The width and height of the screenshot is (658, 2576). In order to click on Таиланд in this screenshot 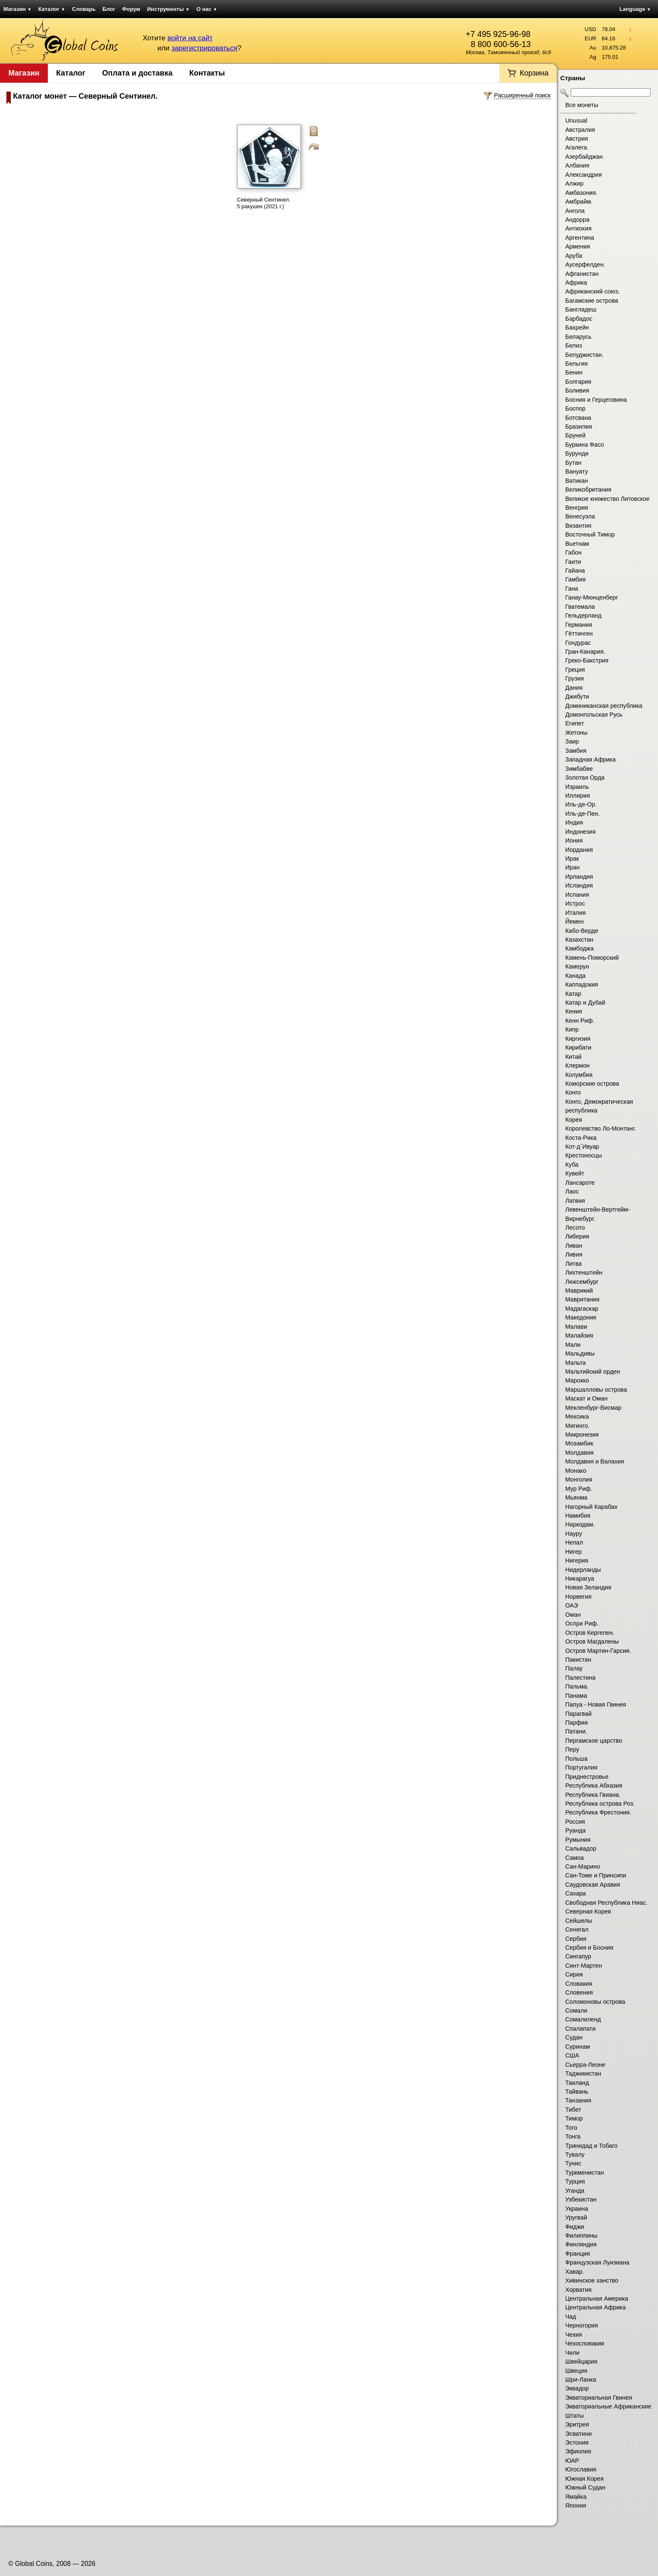, I will do `click(577, 2082)`.